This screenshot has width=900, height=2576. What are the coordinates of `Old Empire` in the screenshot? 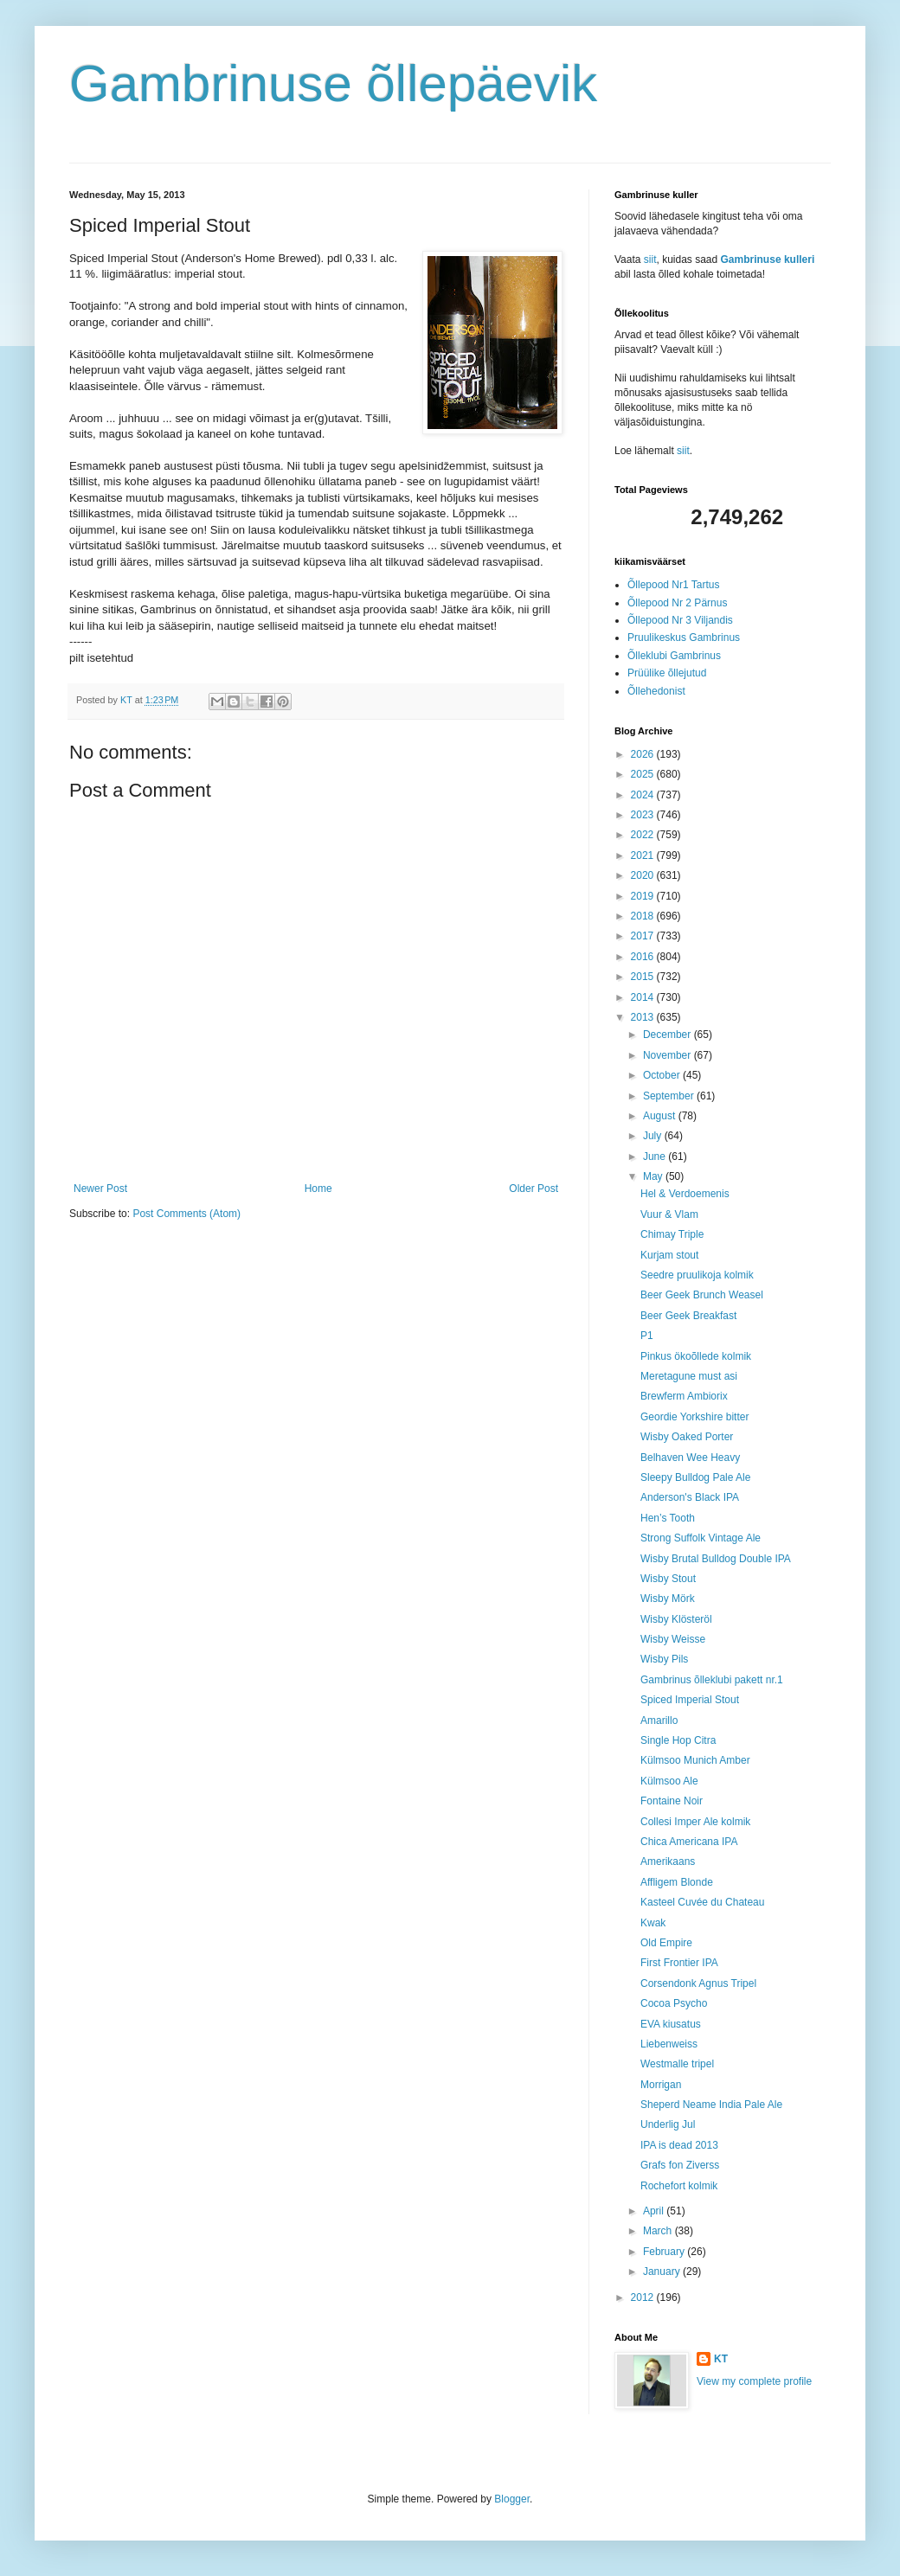 It's located at (666, 1943).